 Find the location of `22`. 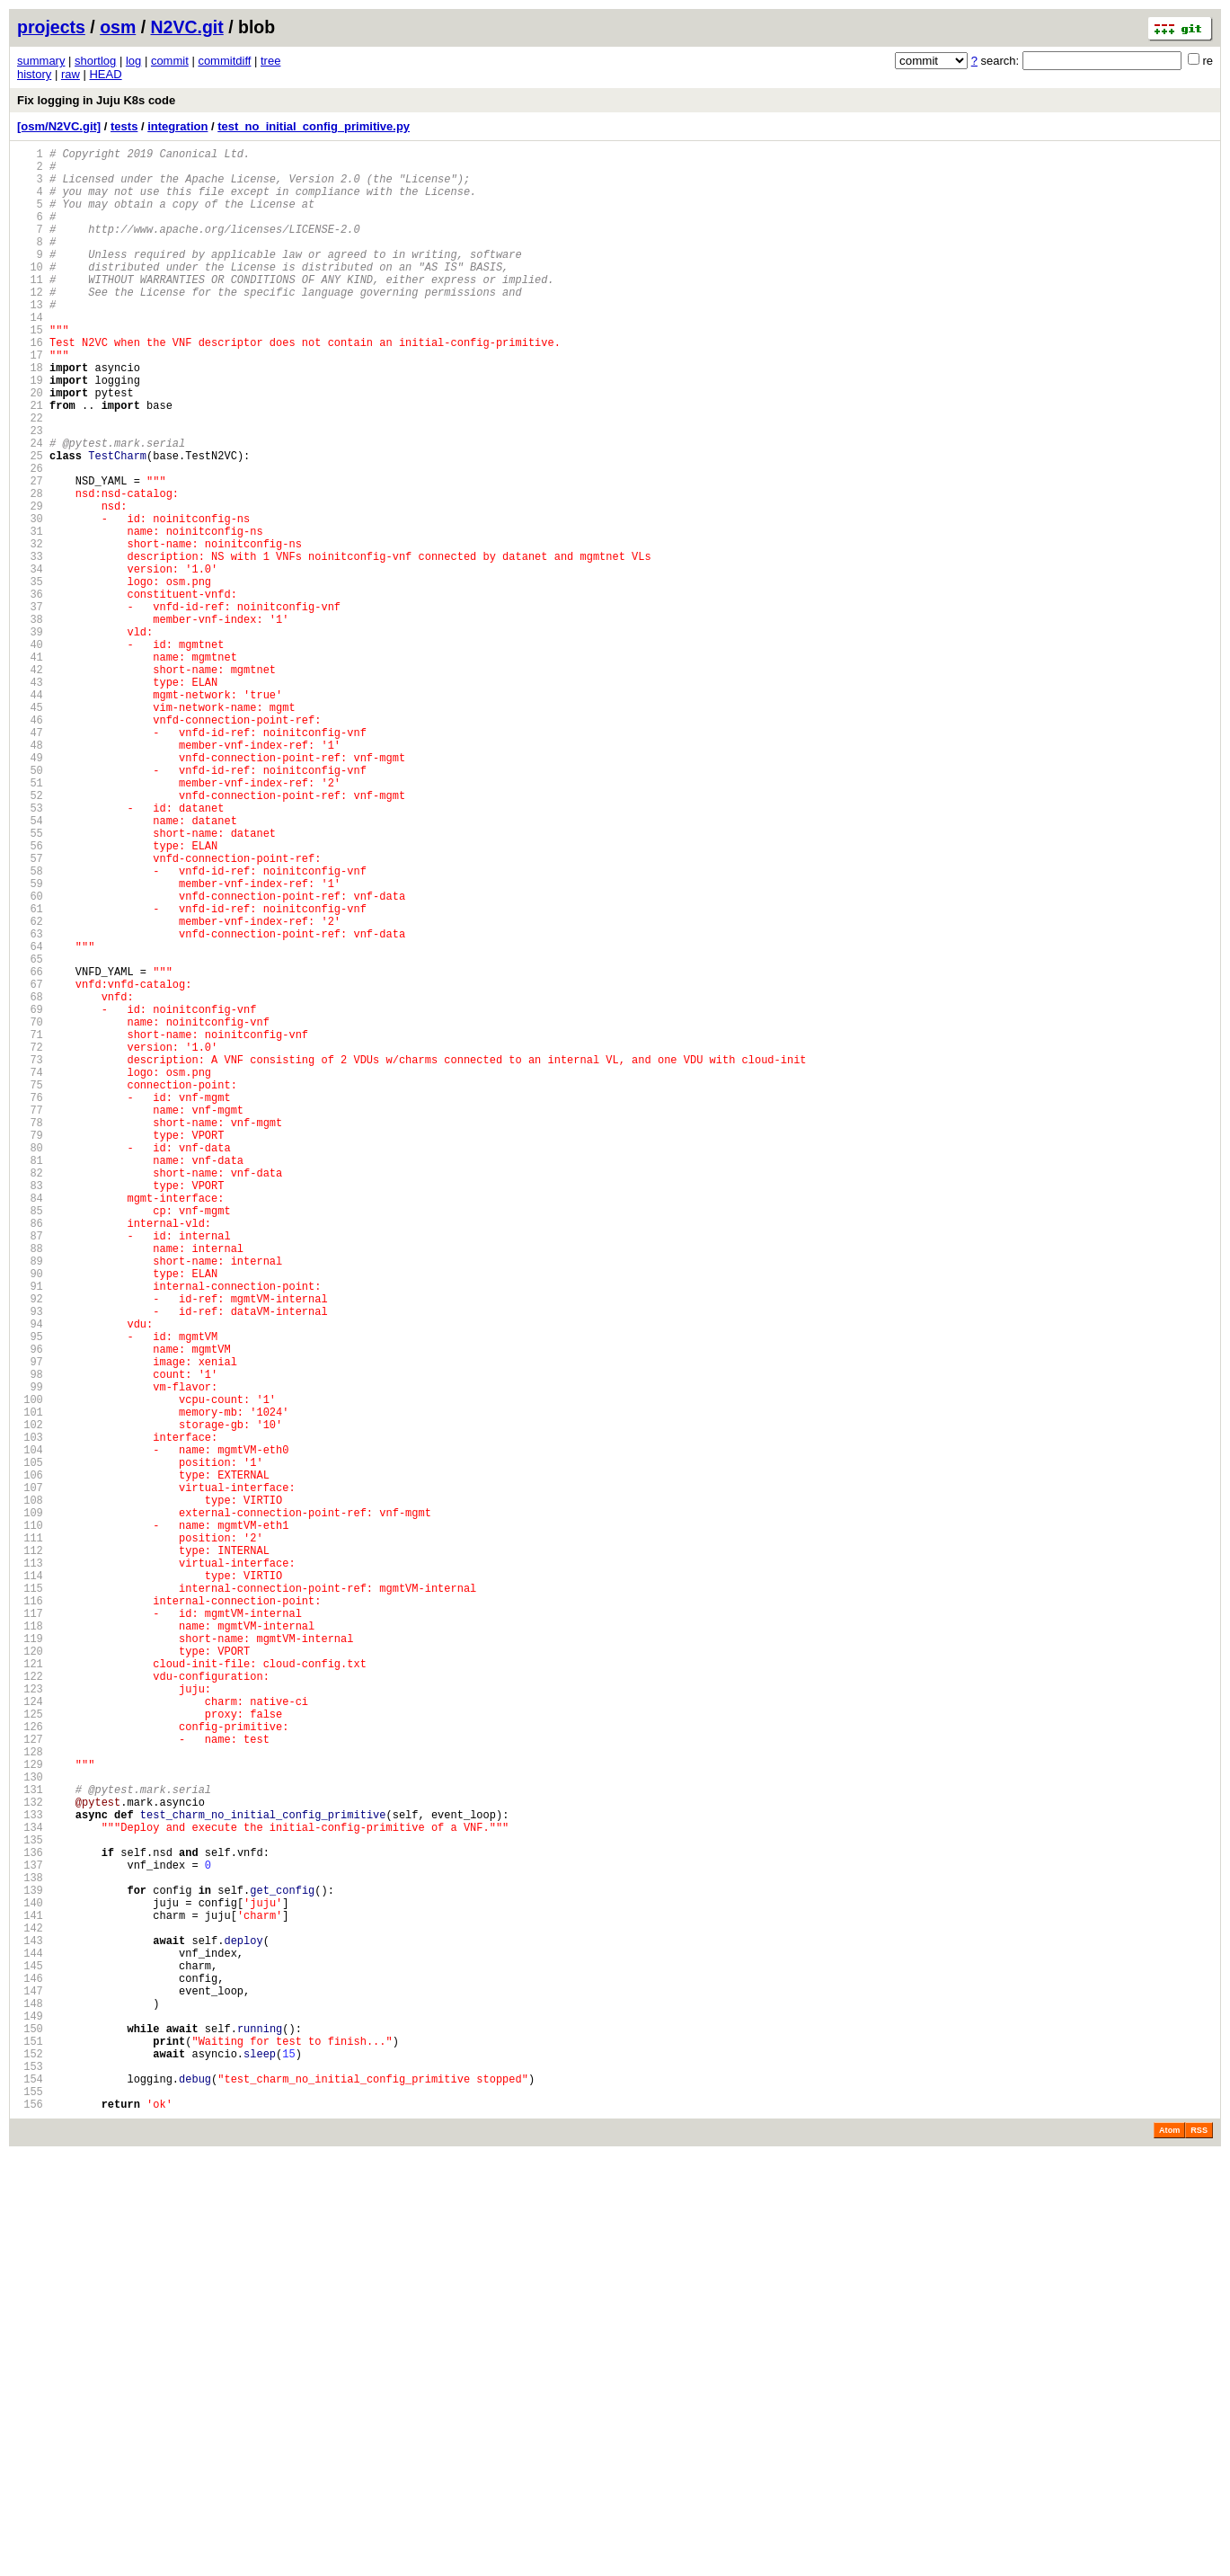

22 is located at coordinates (30, 476).